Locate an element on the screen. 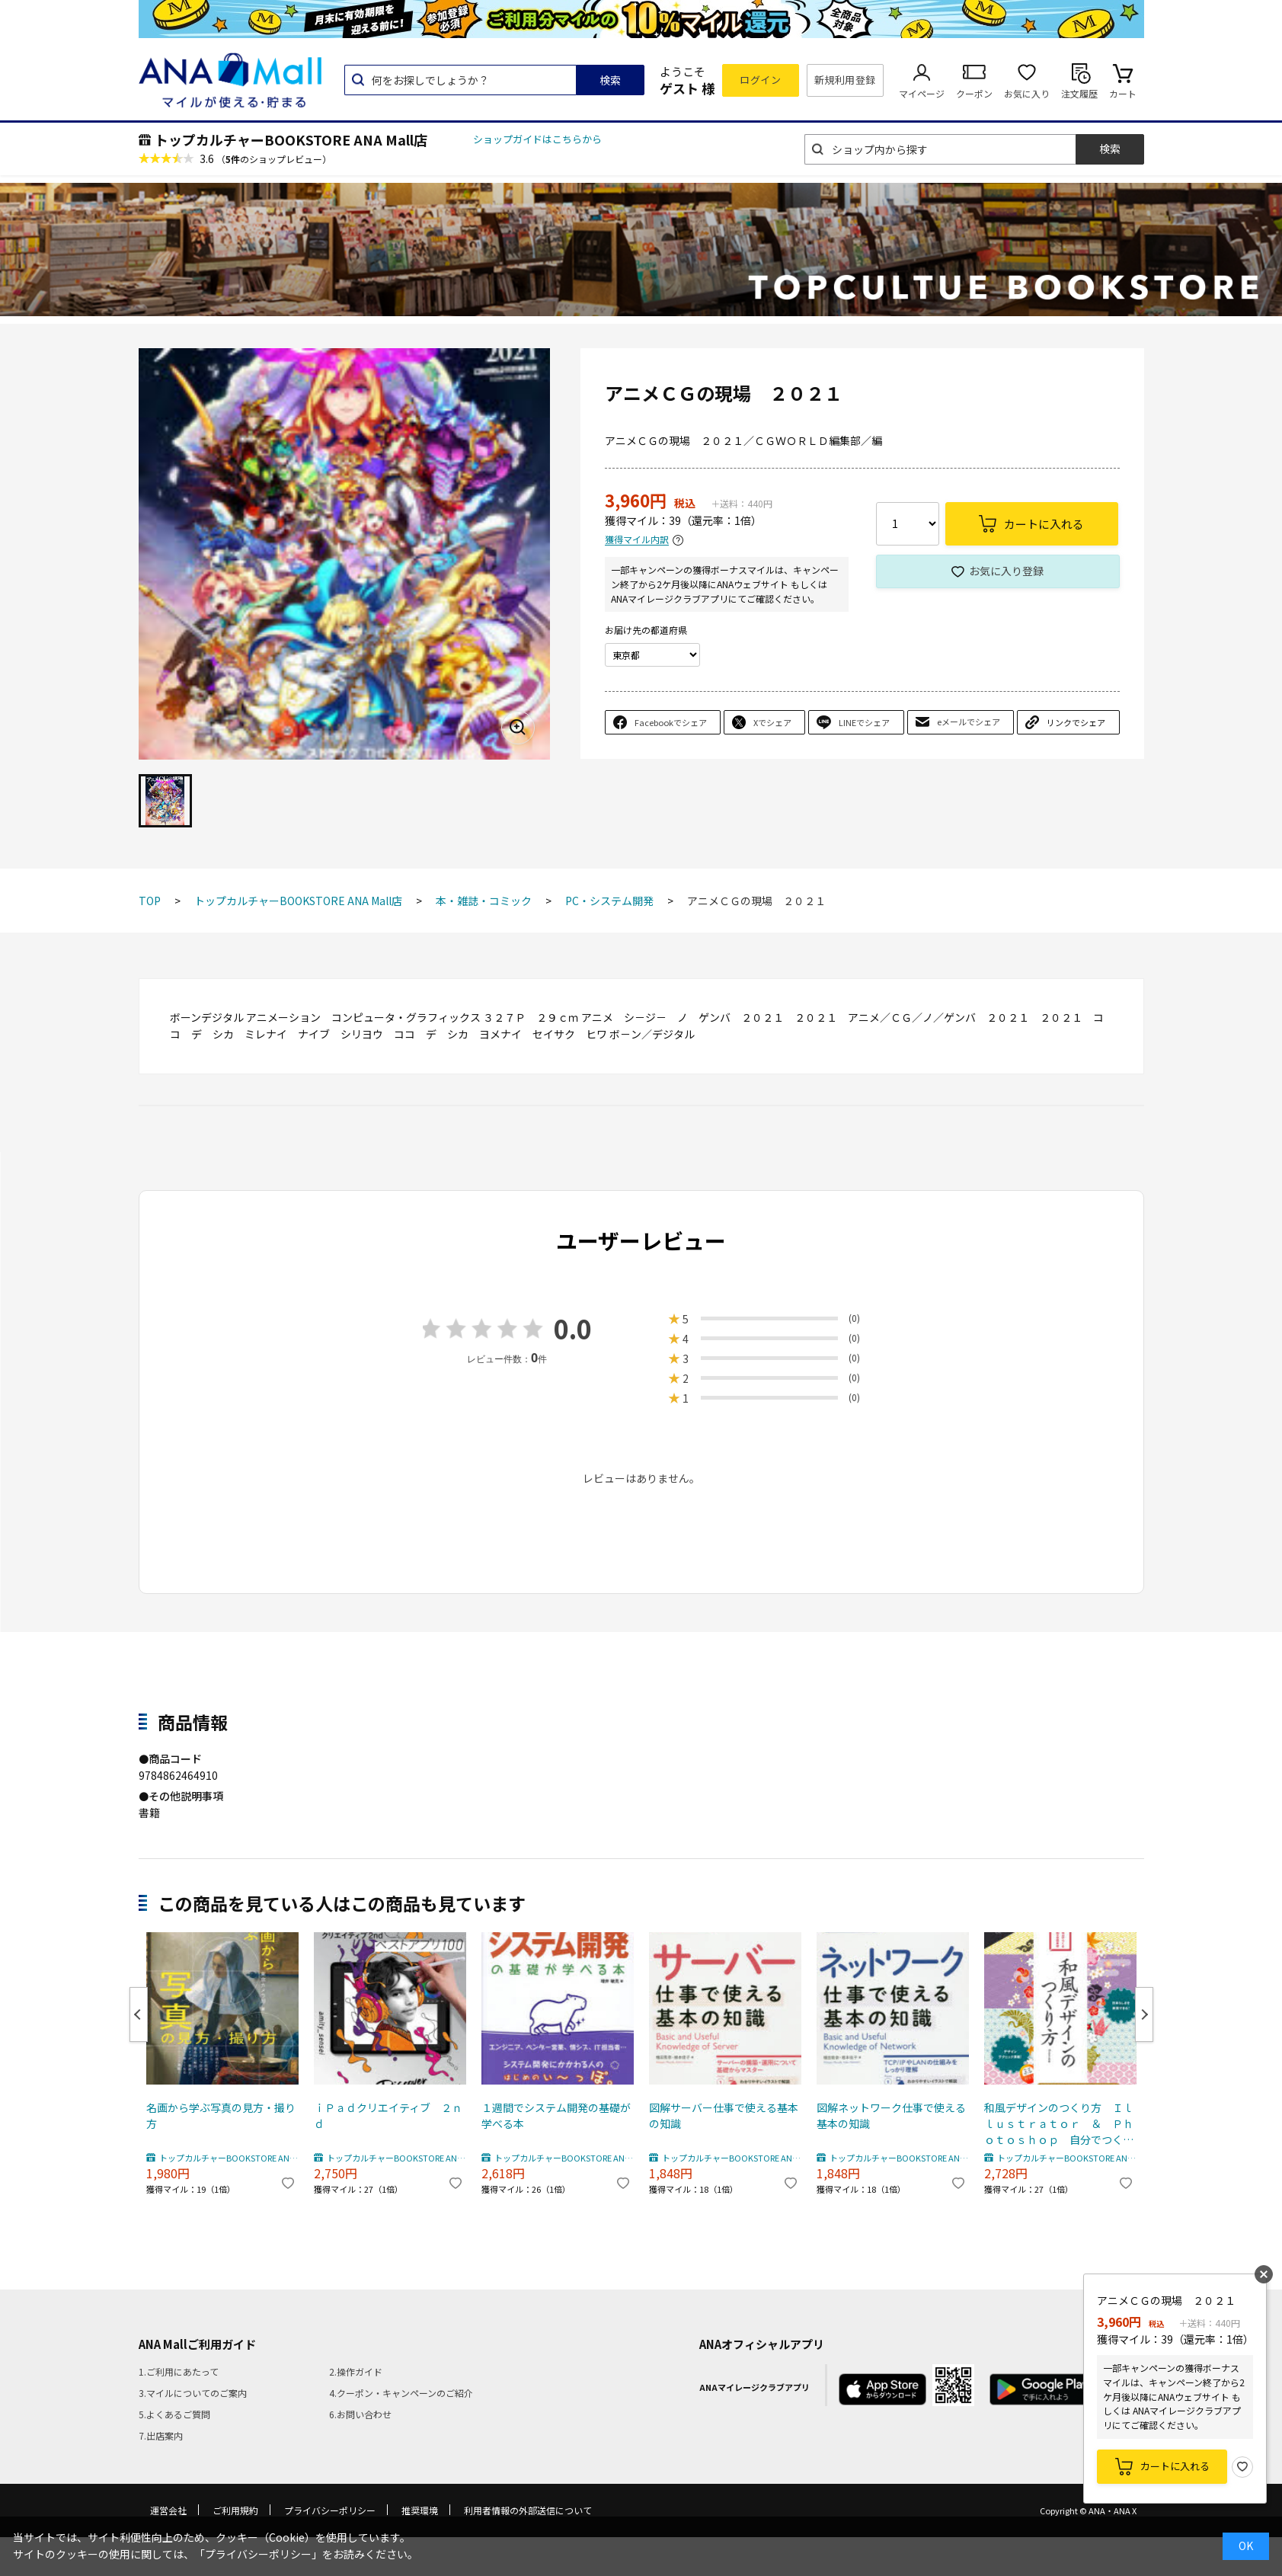 Image resolution: width=1282 pixels, height=2576 pixels. ショップガイドはこちらから is located at coordinates (537, 139).